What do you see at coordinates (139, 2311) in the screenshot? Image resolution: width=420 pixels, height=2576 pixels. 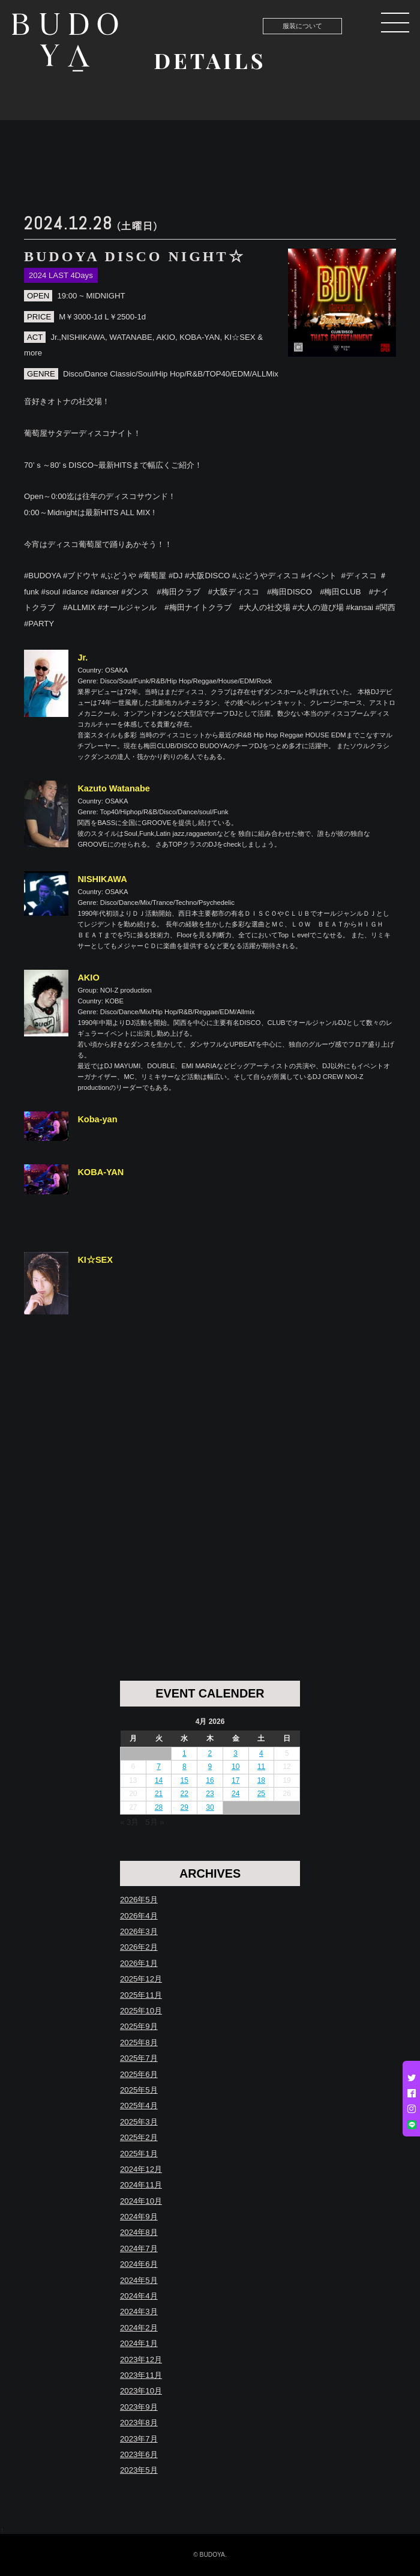 I see `2024年3月` at bounding box center [139, 2311].